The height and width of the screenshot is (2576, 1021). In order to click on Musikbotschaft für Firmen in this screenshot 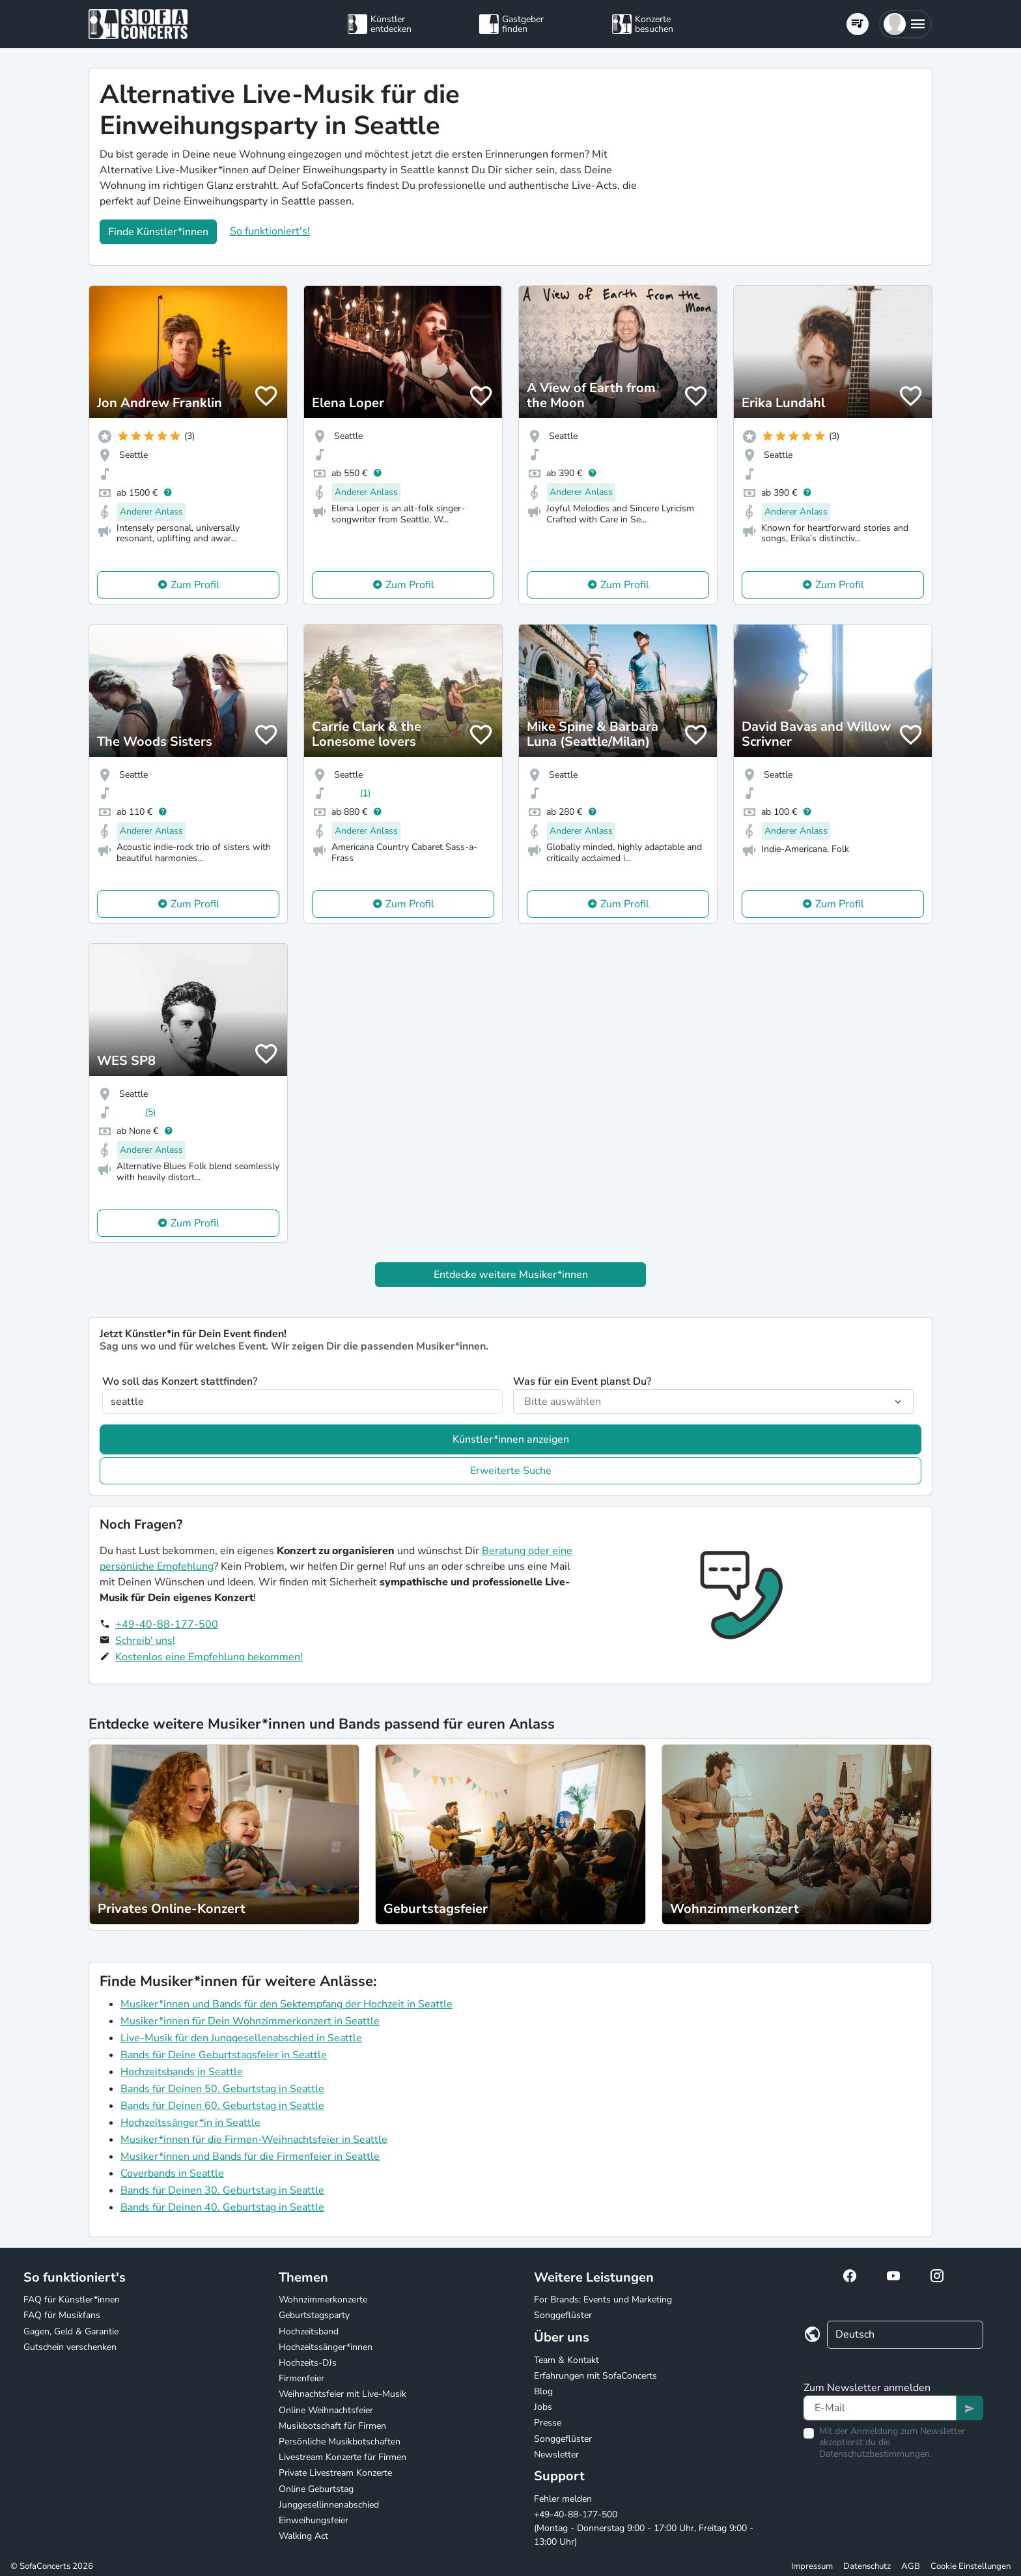, I will do `click(332, 2426)`.